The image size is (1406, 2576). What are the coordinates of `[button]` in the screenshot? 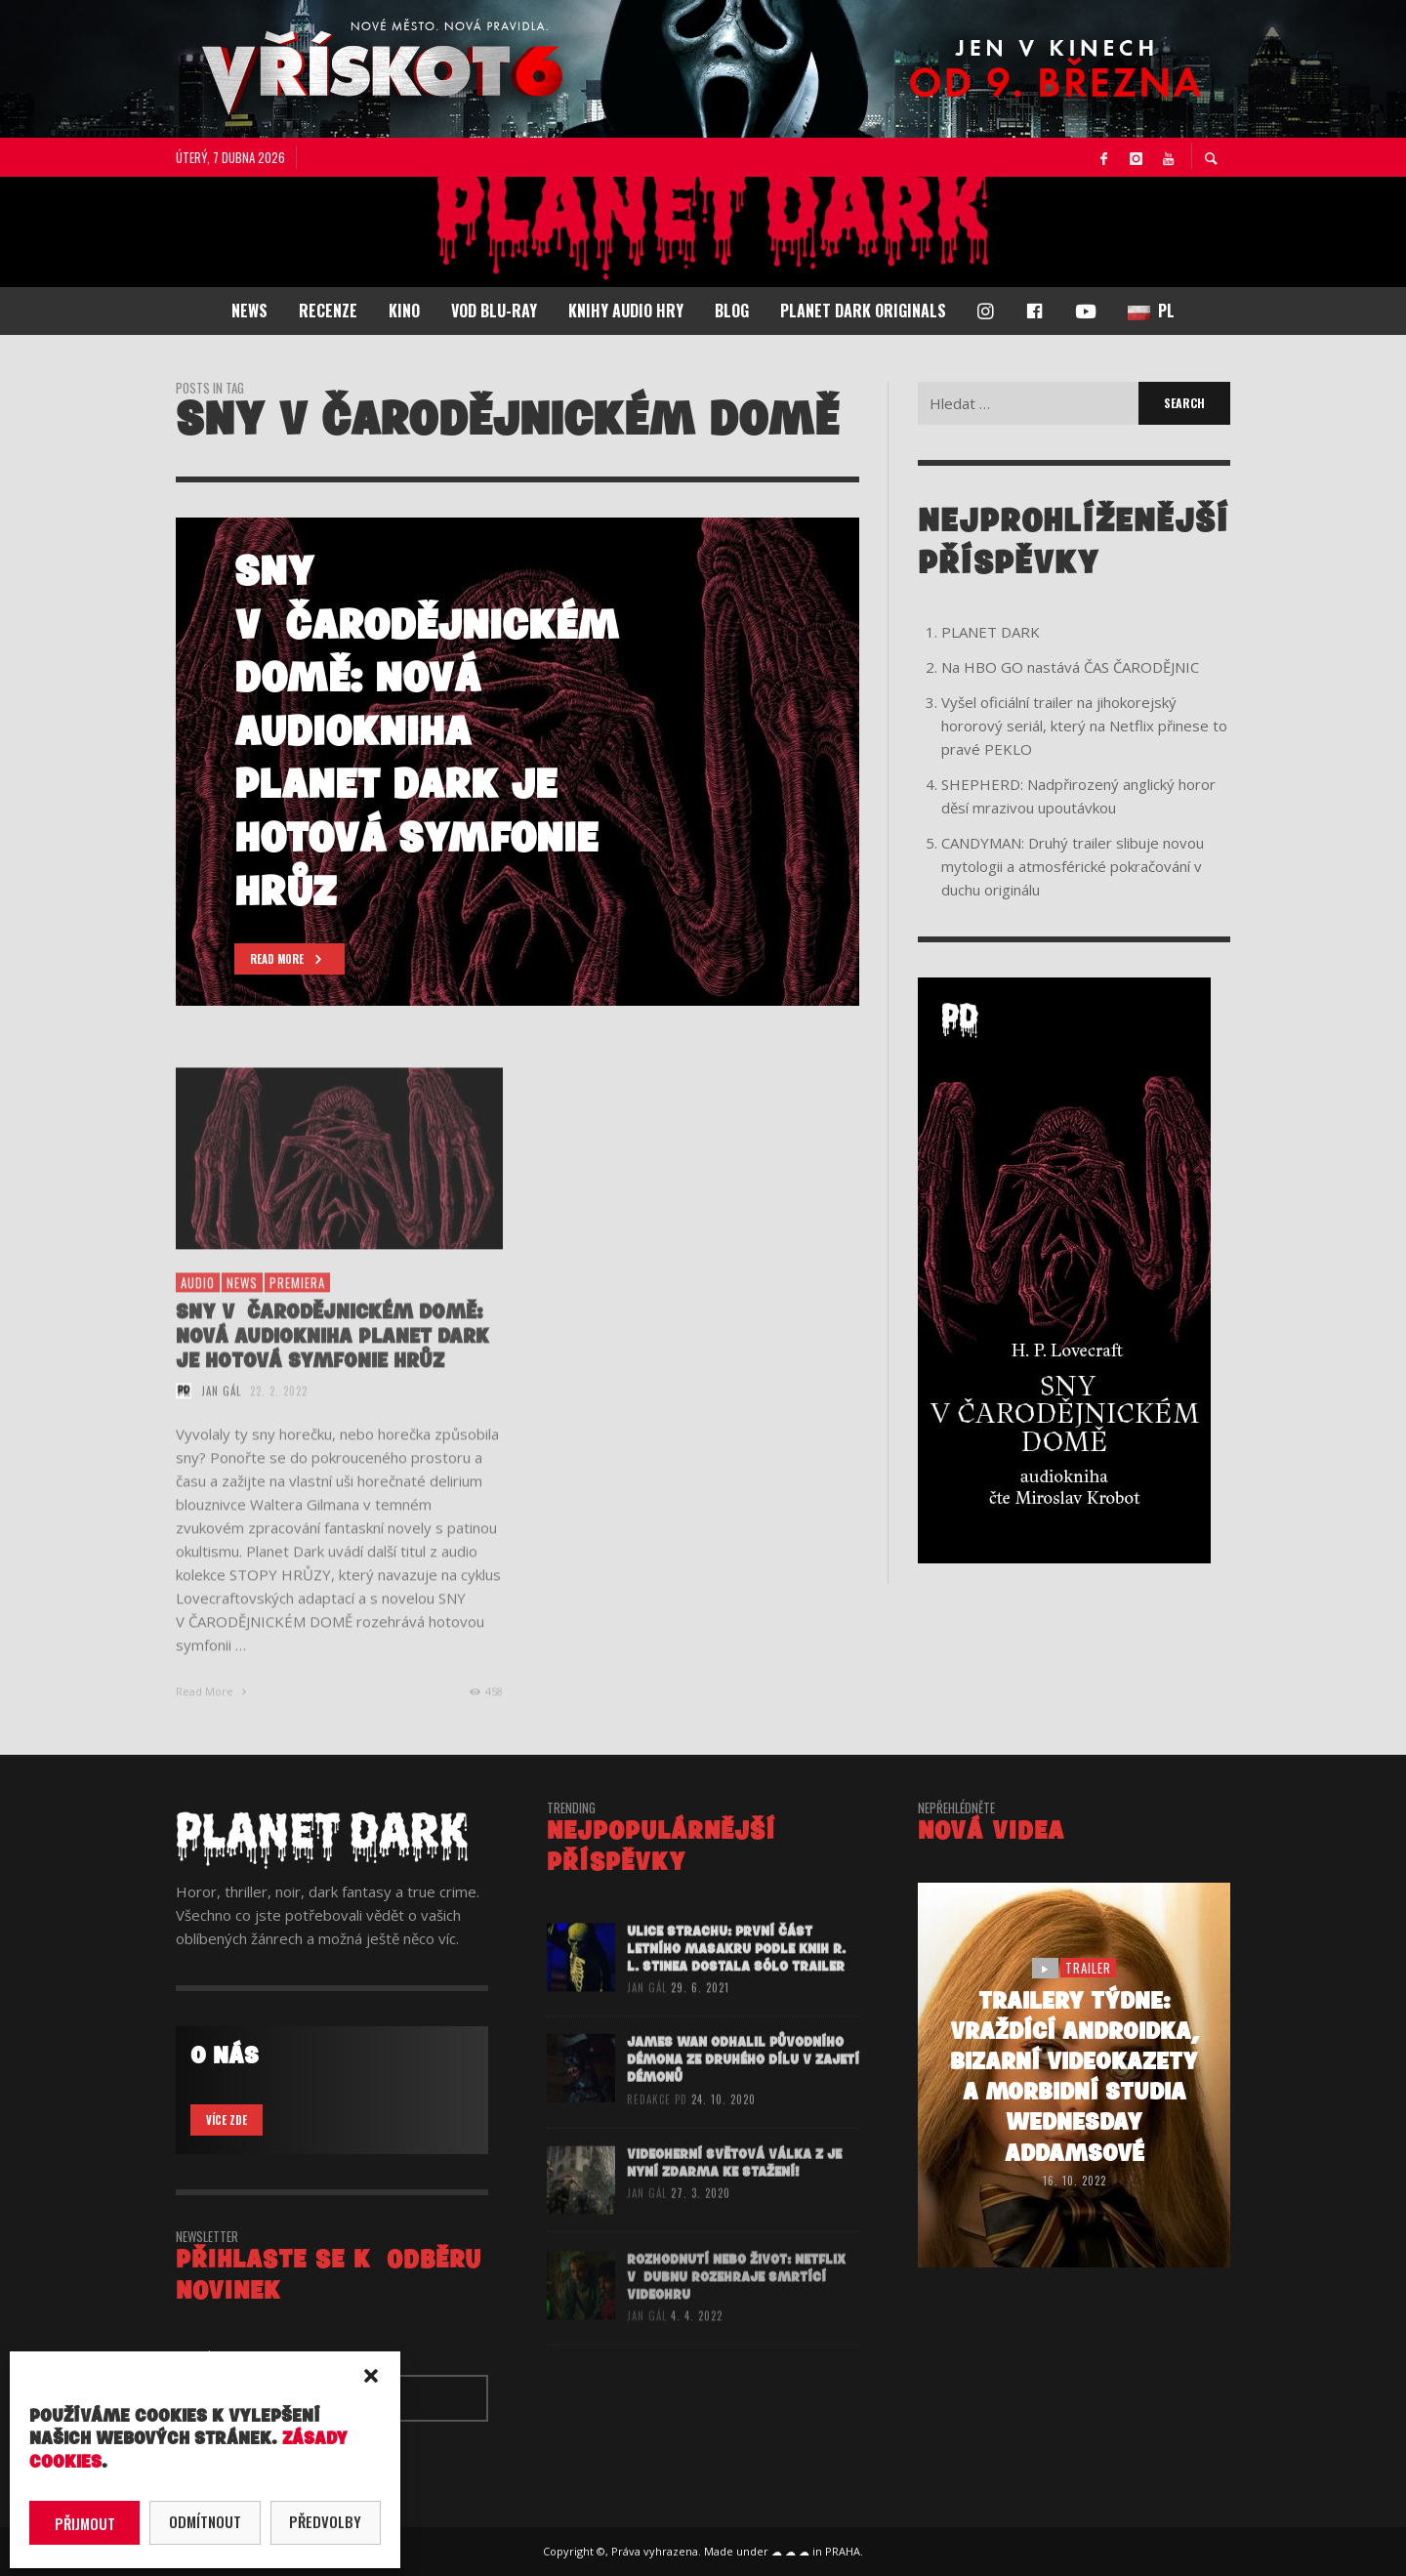 It's located at (371, 2376).